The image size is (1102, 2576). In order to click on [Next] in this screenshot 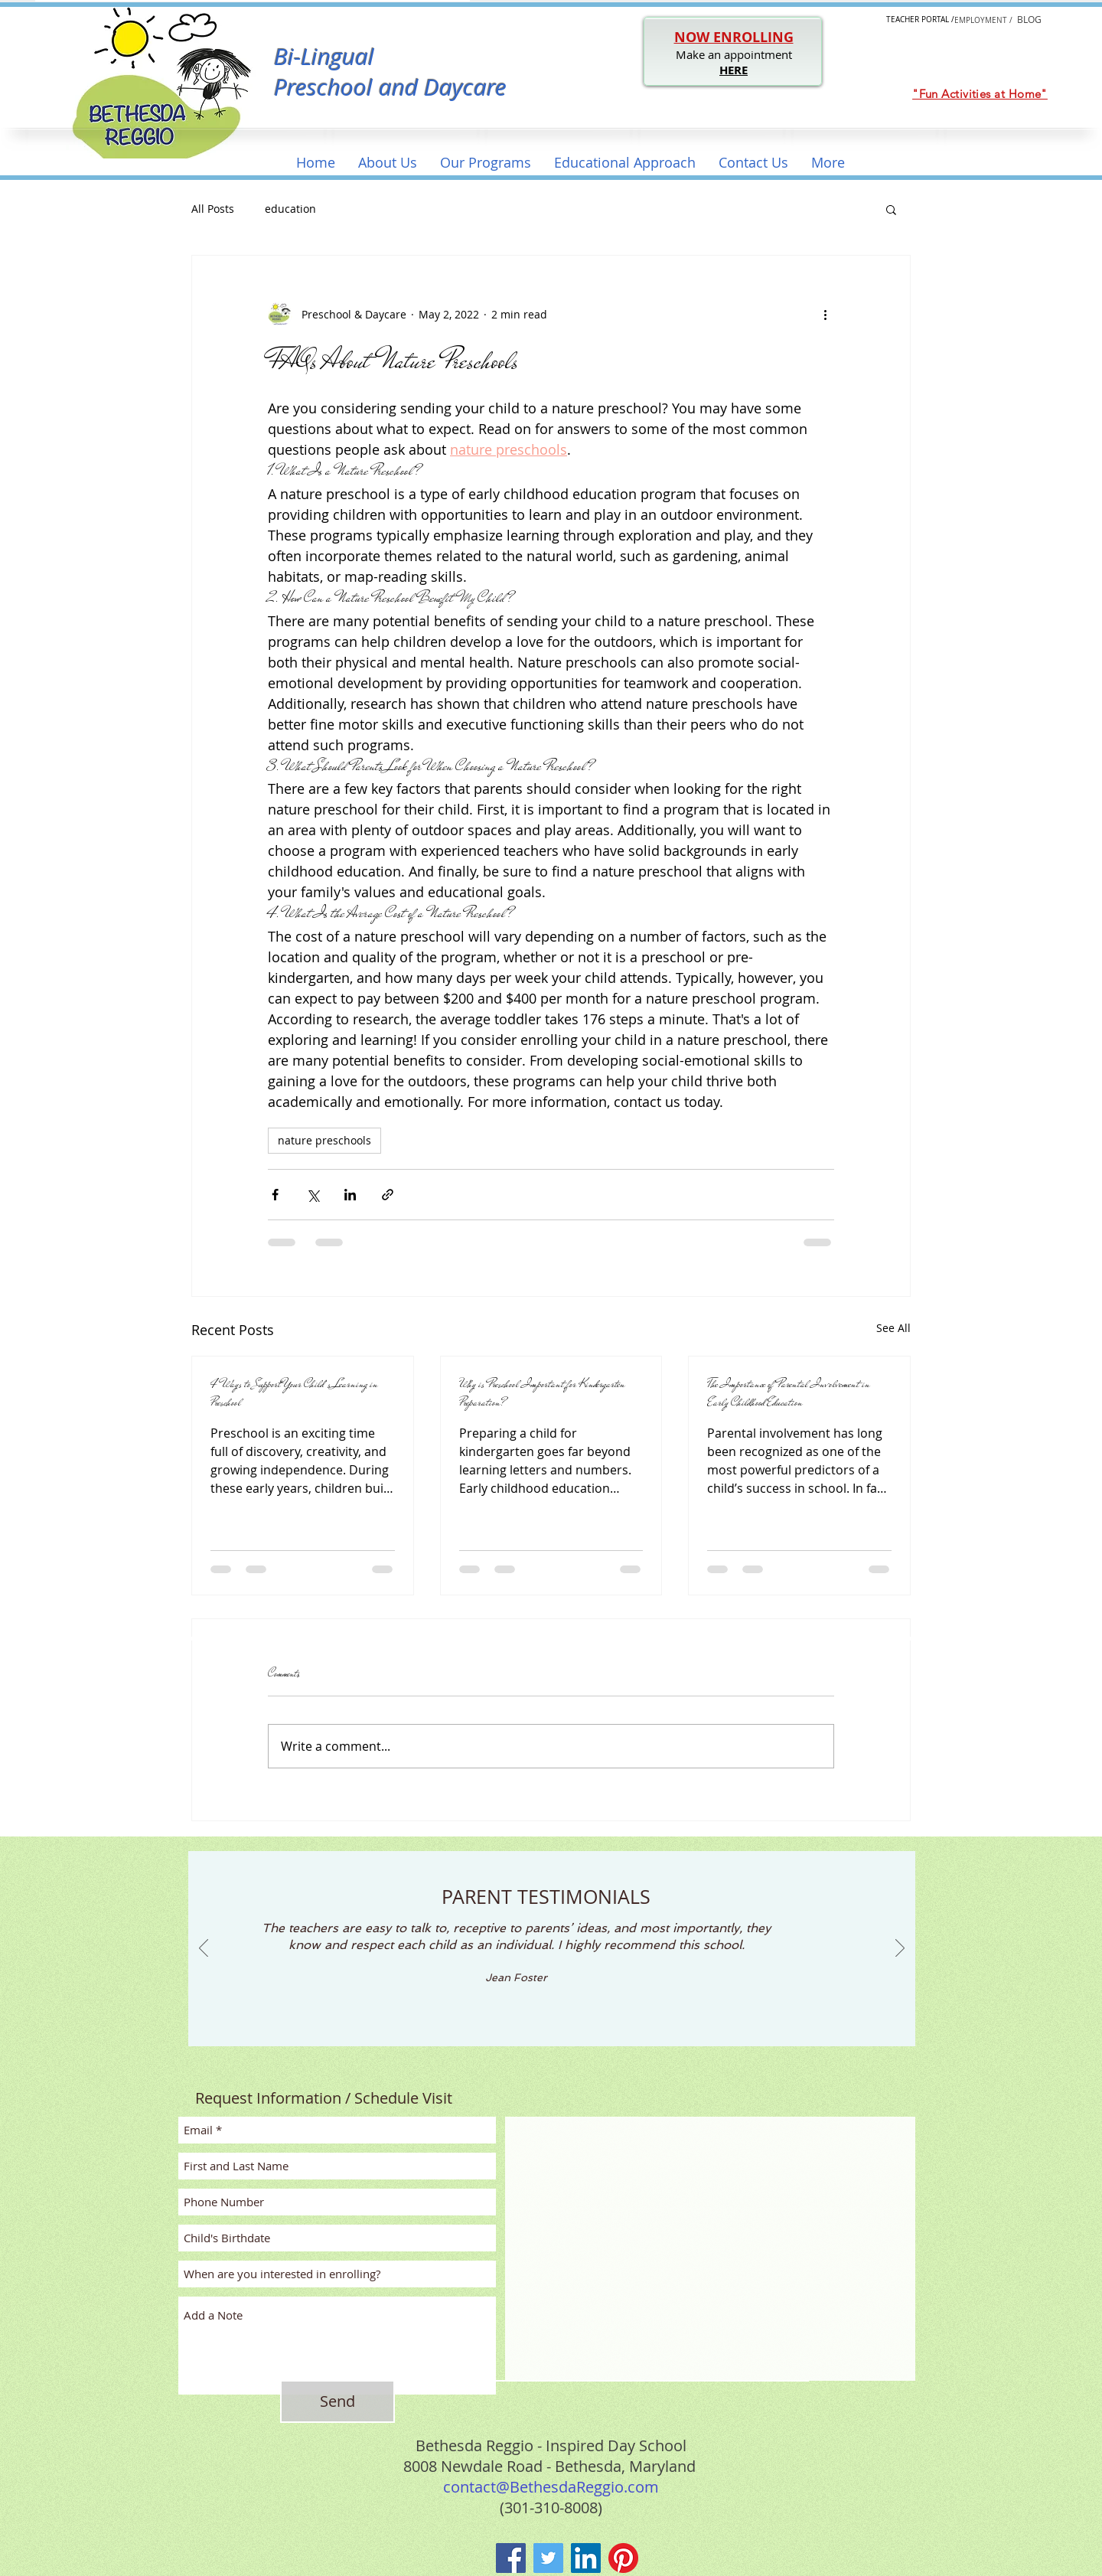, I will do `click(900, 1949)`.